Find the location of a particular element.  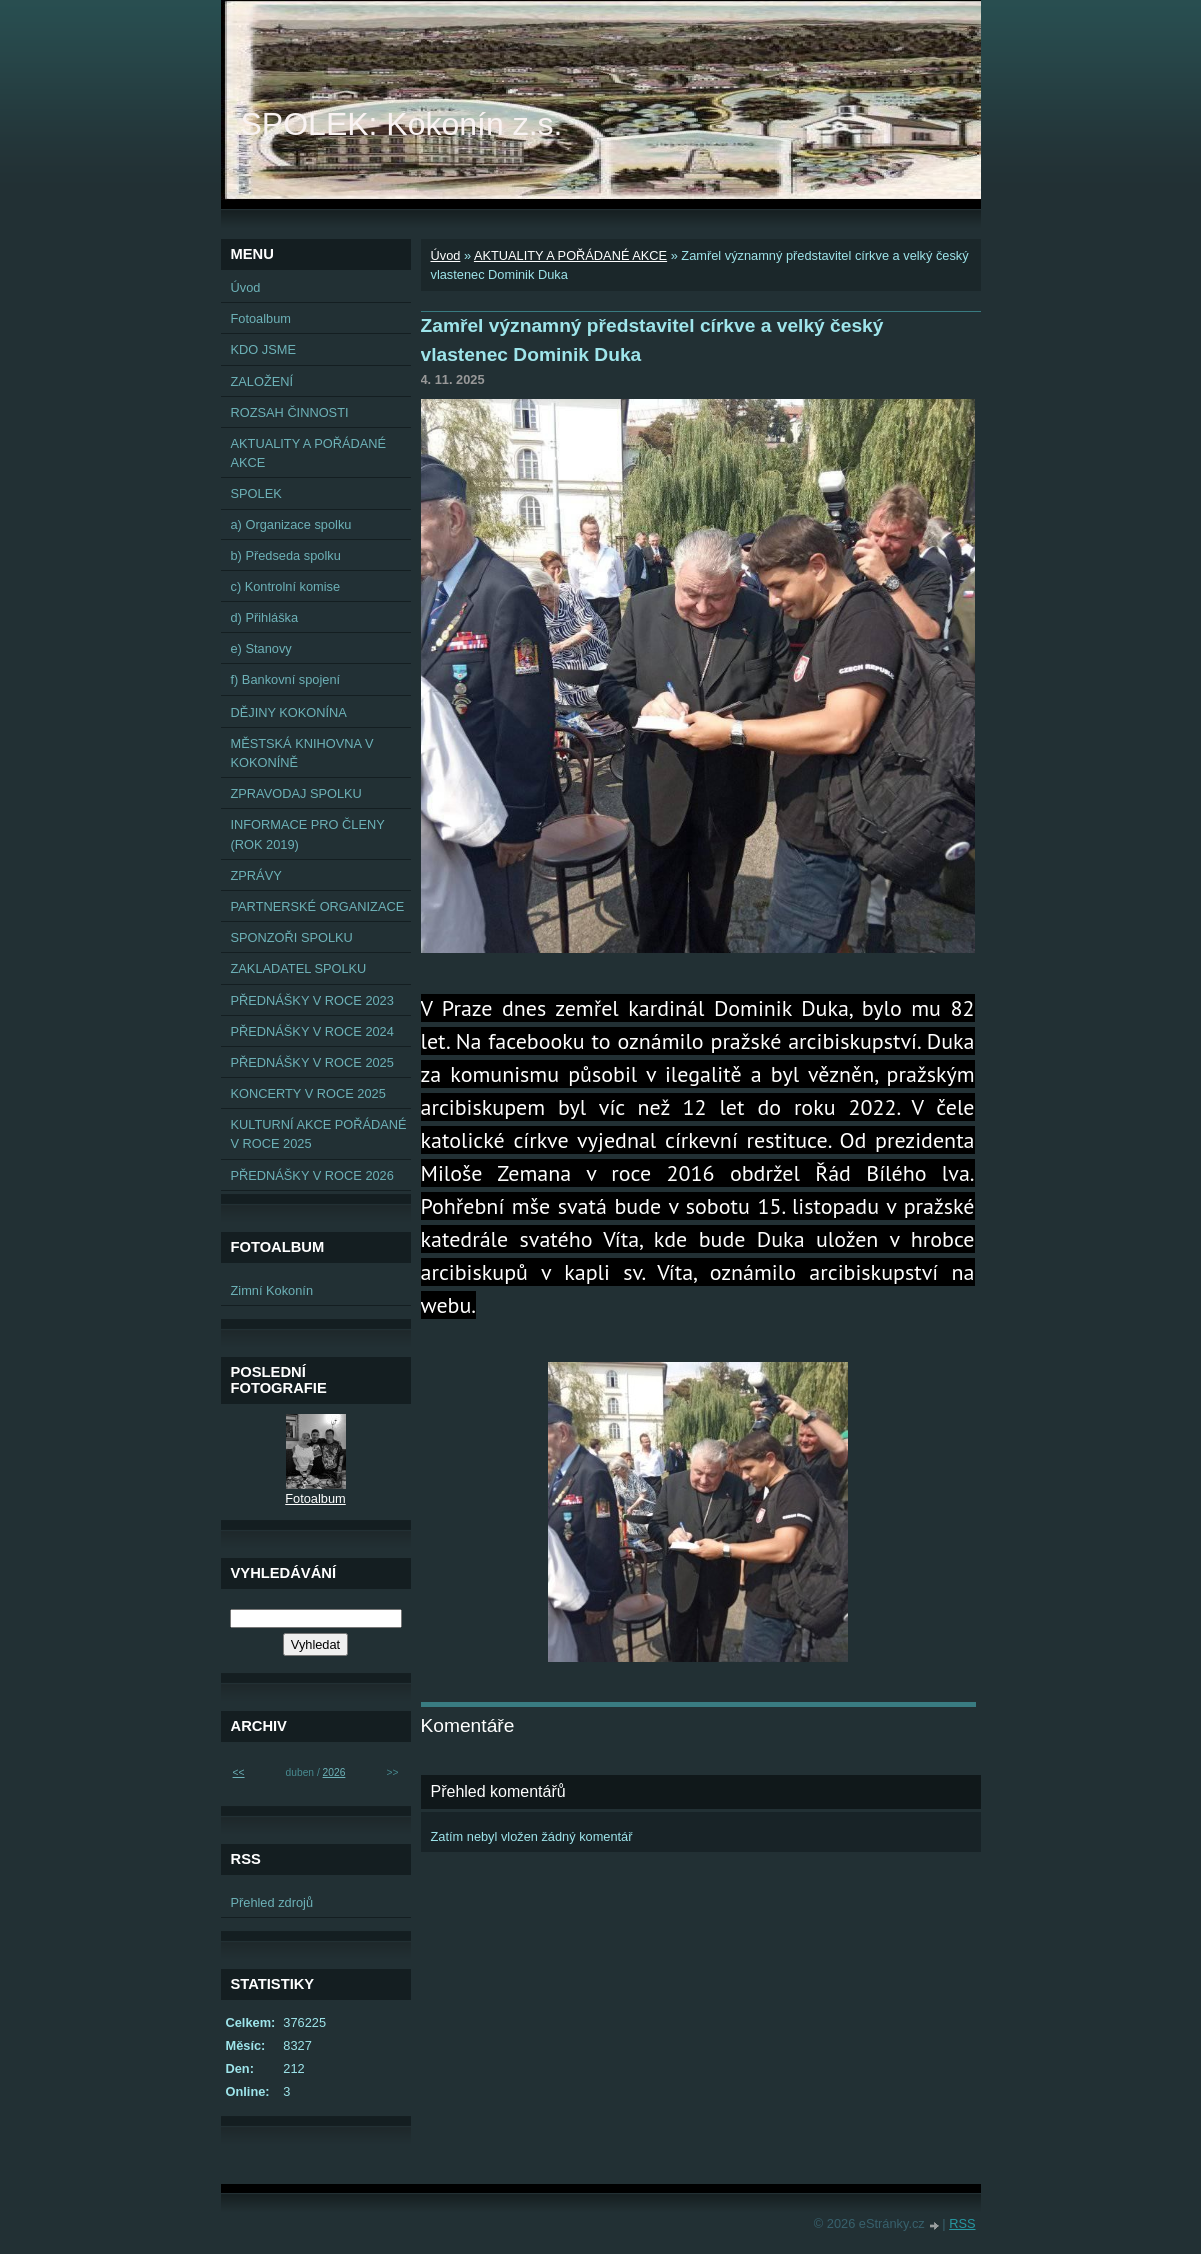

c) Kontrolní komise is located at coordinates (286, 586).